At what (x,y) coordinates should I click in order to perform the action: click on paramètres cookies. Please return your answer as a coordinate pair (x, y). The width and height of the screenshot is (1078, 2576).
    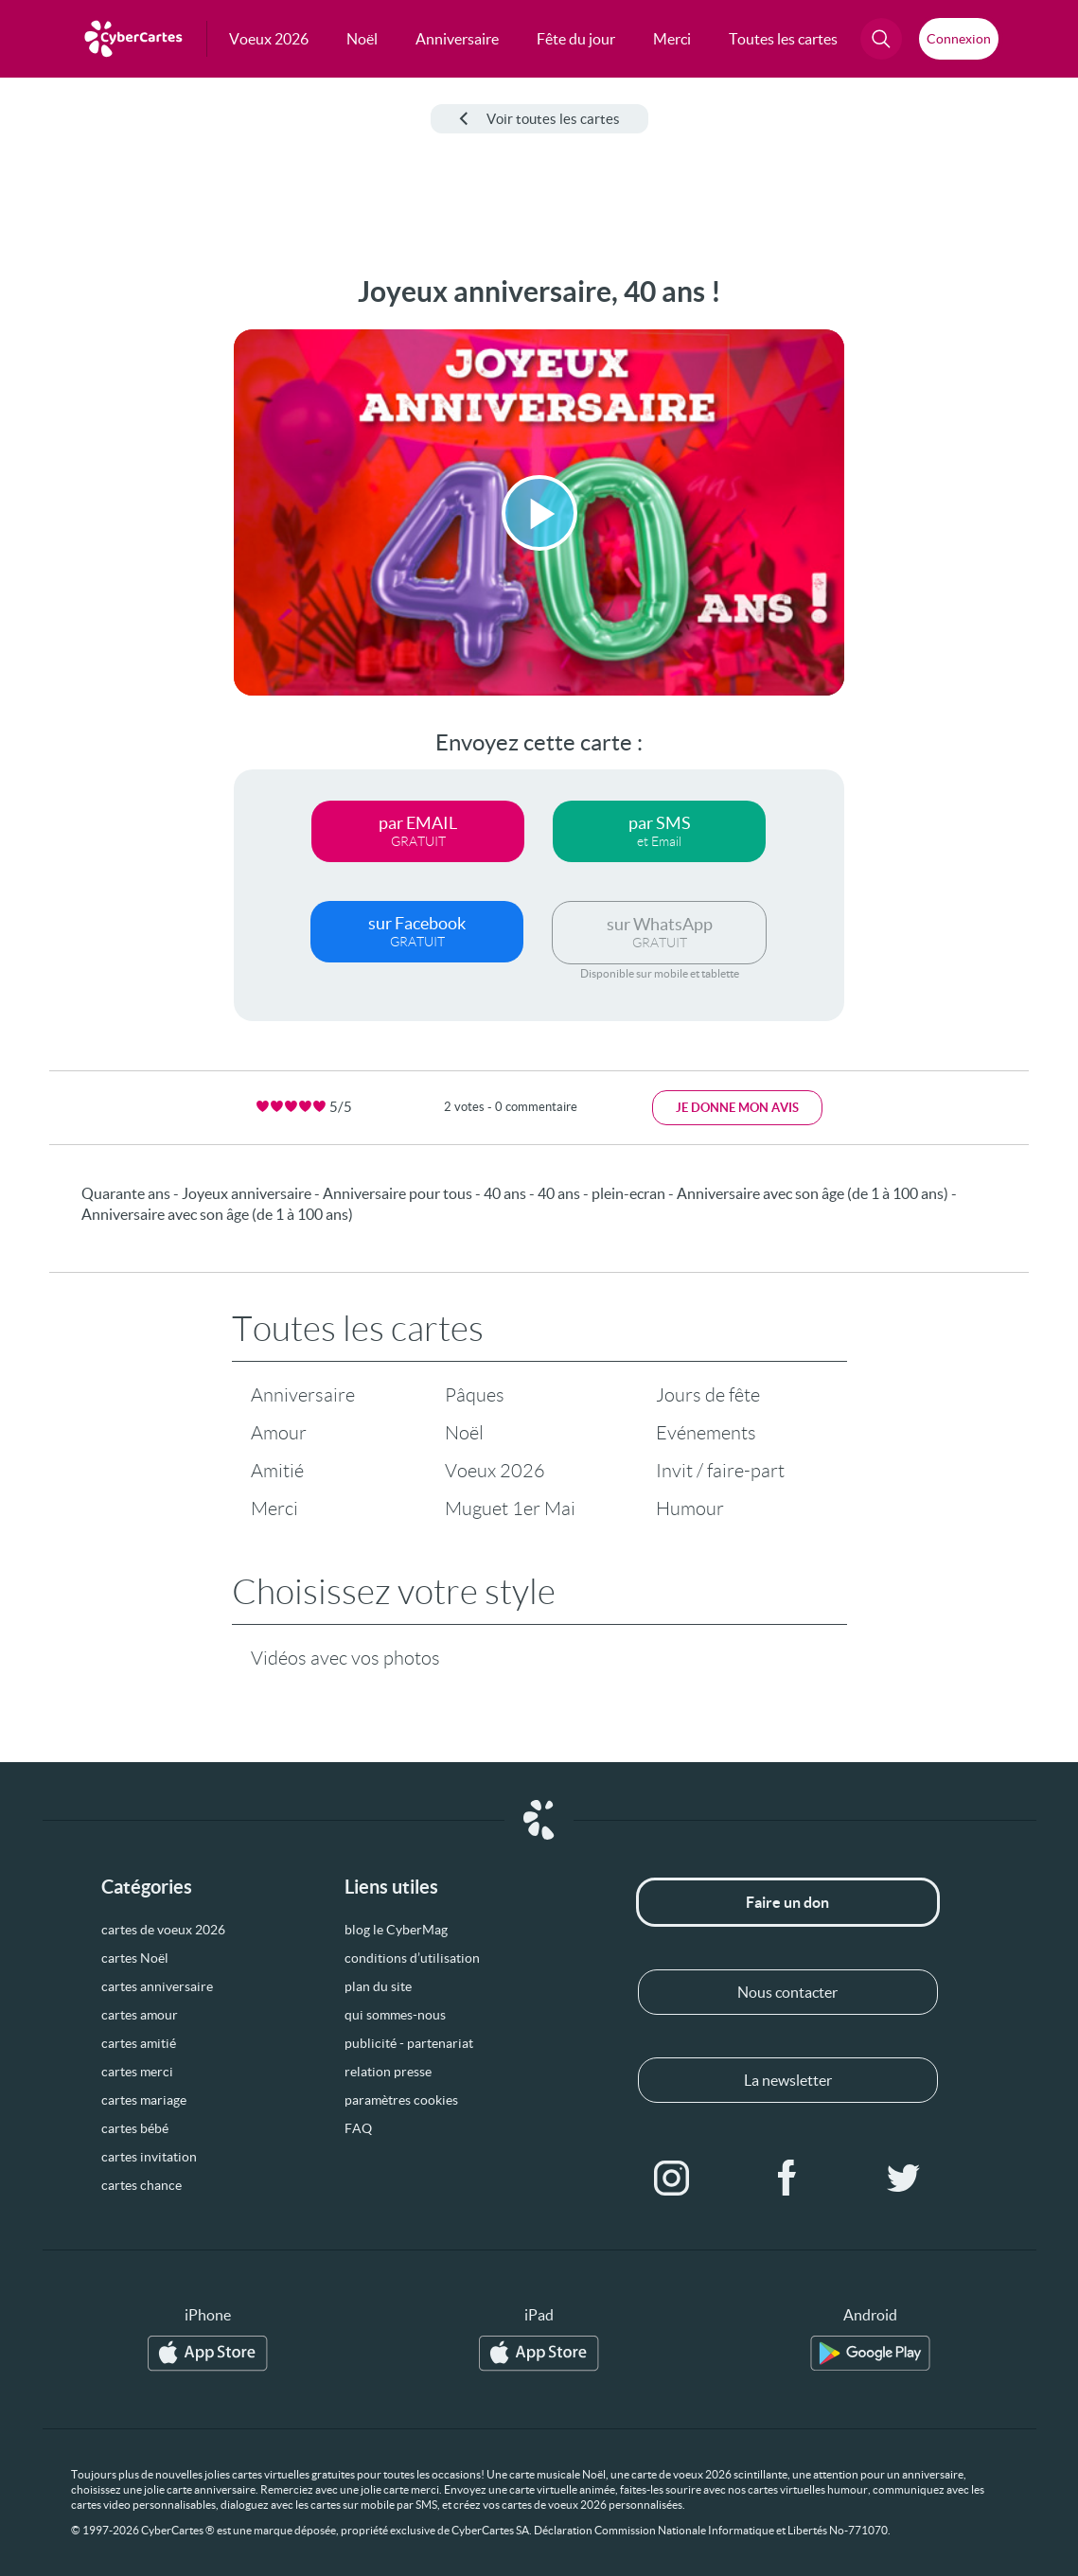
    Looking at the image, I should click on (401, 2100).